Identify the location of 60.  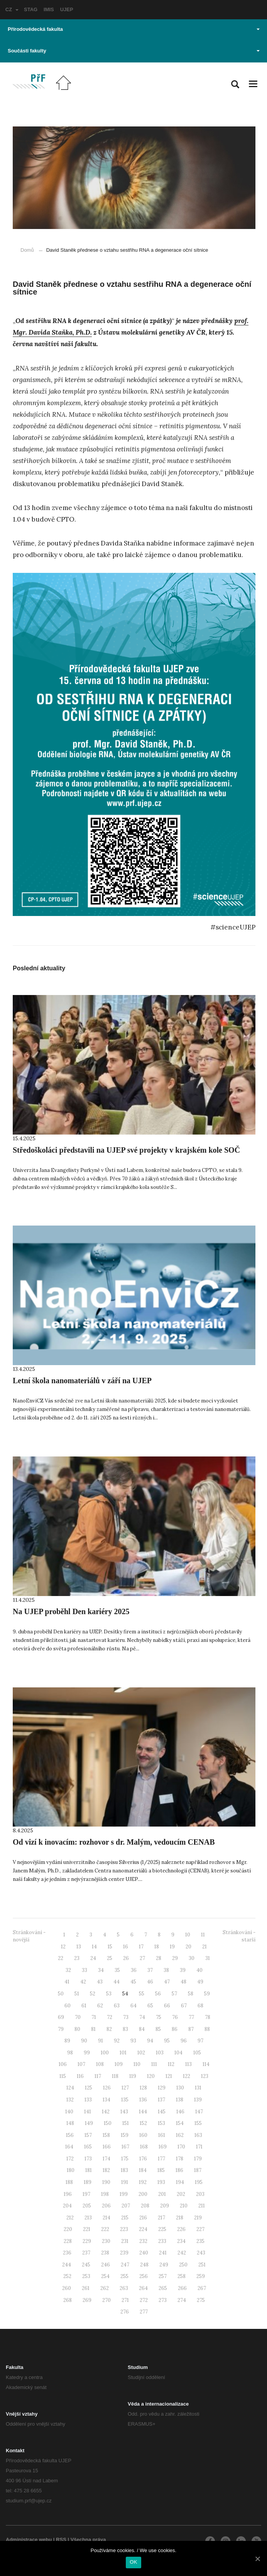
(67, 2005).